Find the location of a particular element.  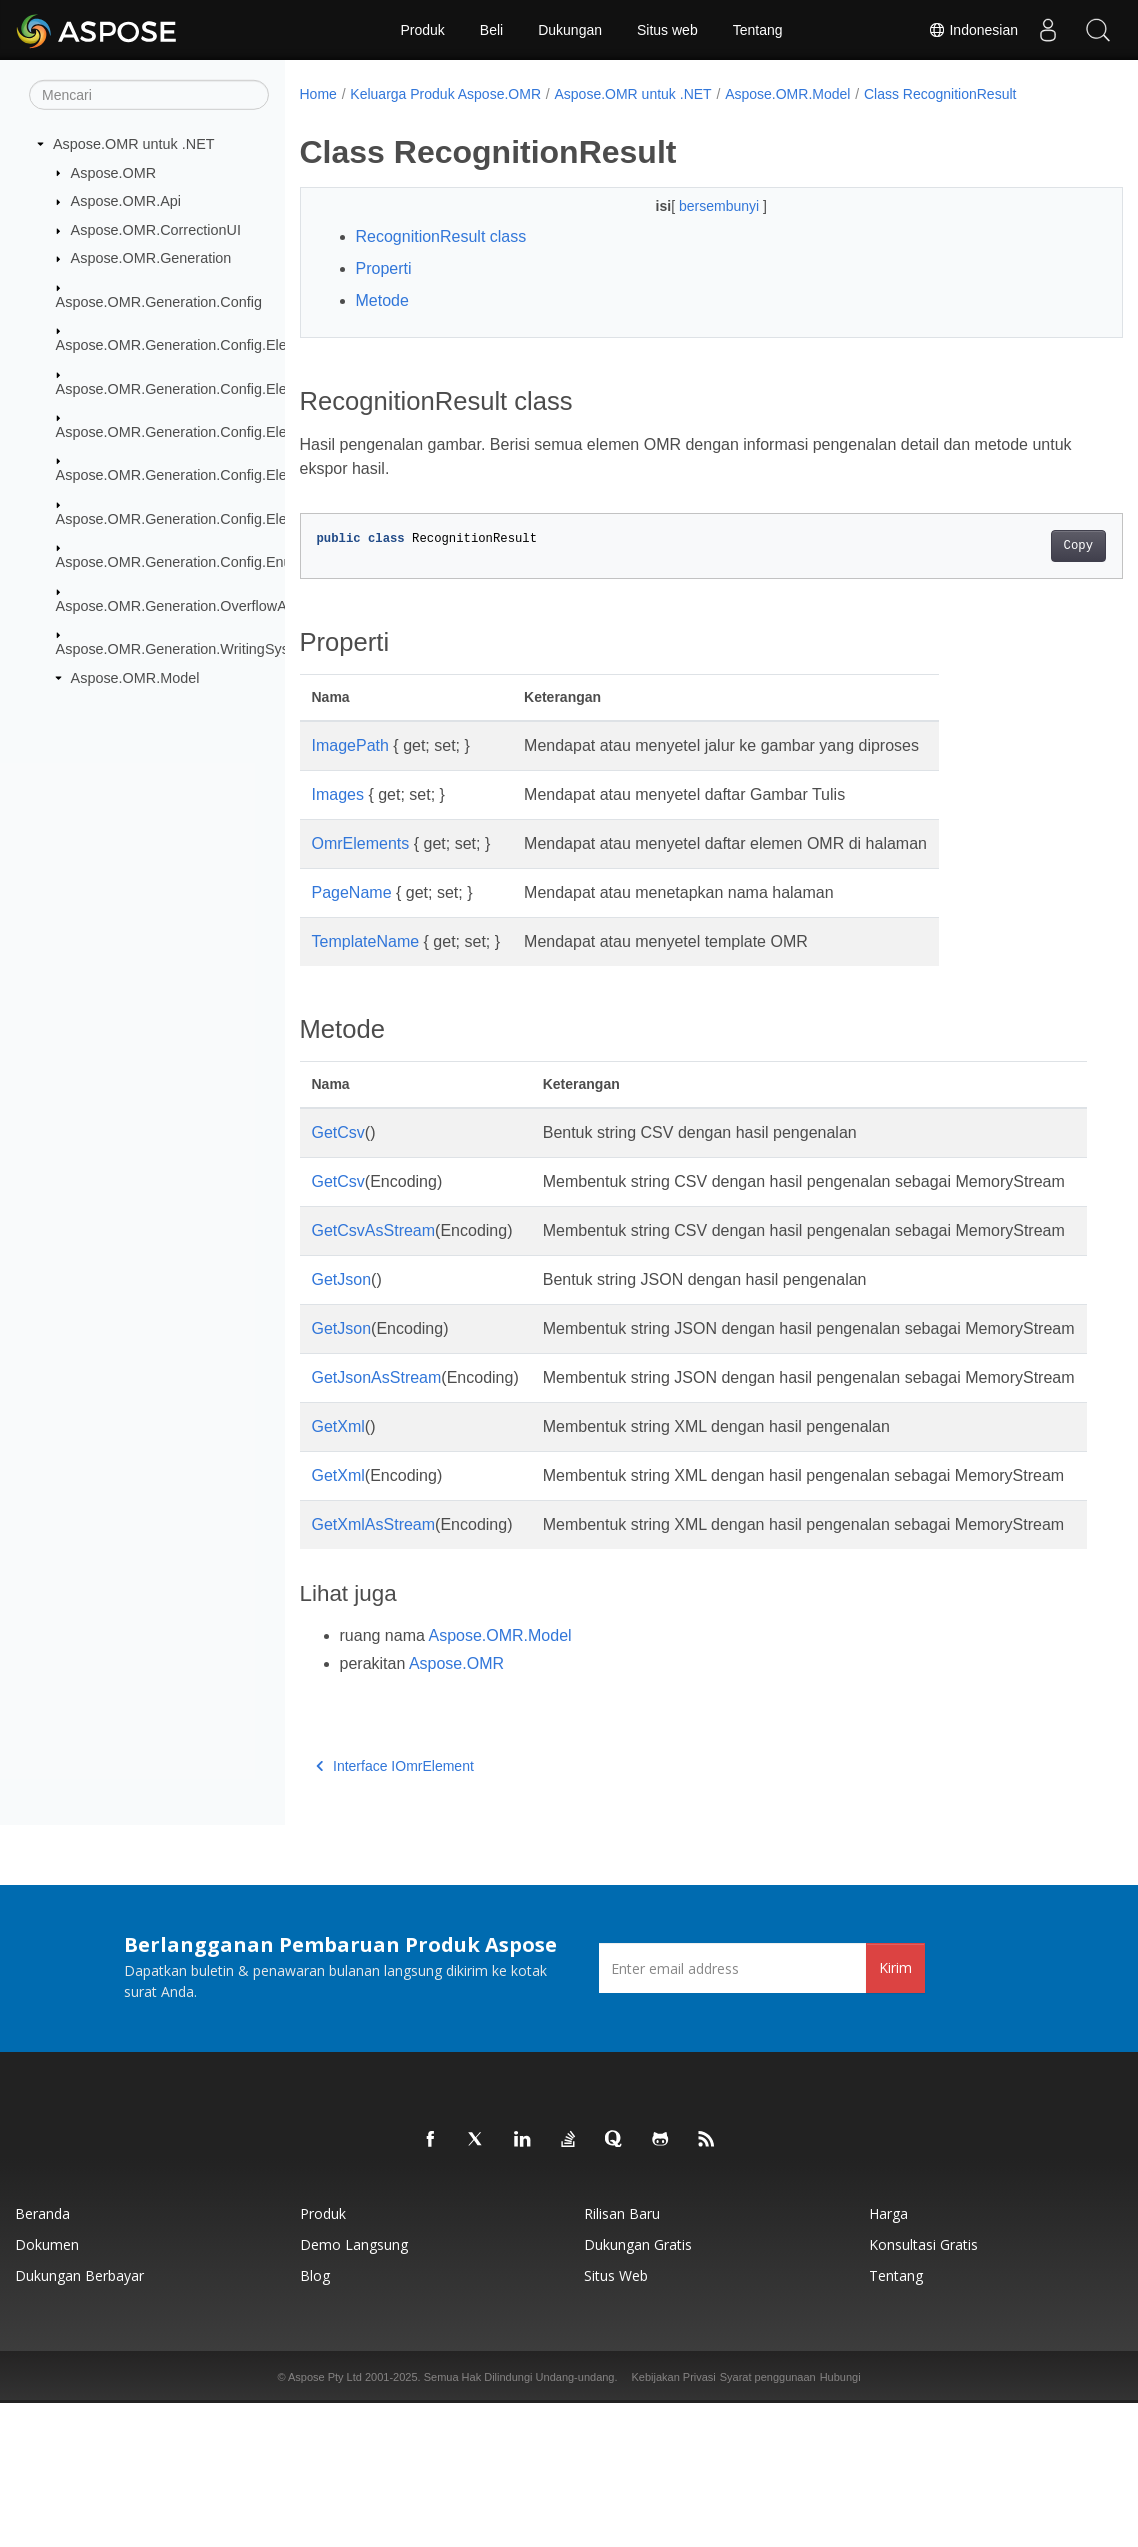

ImagePath is located at coordinates (350, 745).